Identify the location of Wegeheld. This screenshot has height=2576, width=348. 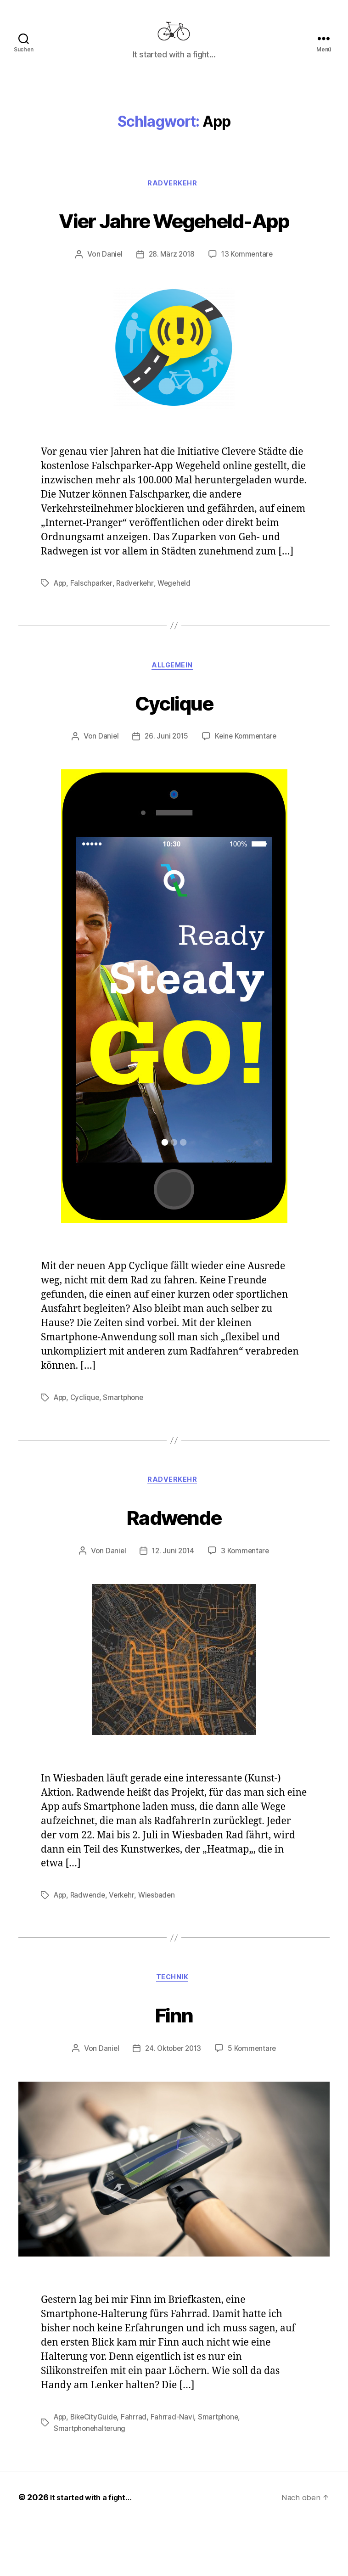
(179, 632).